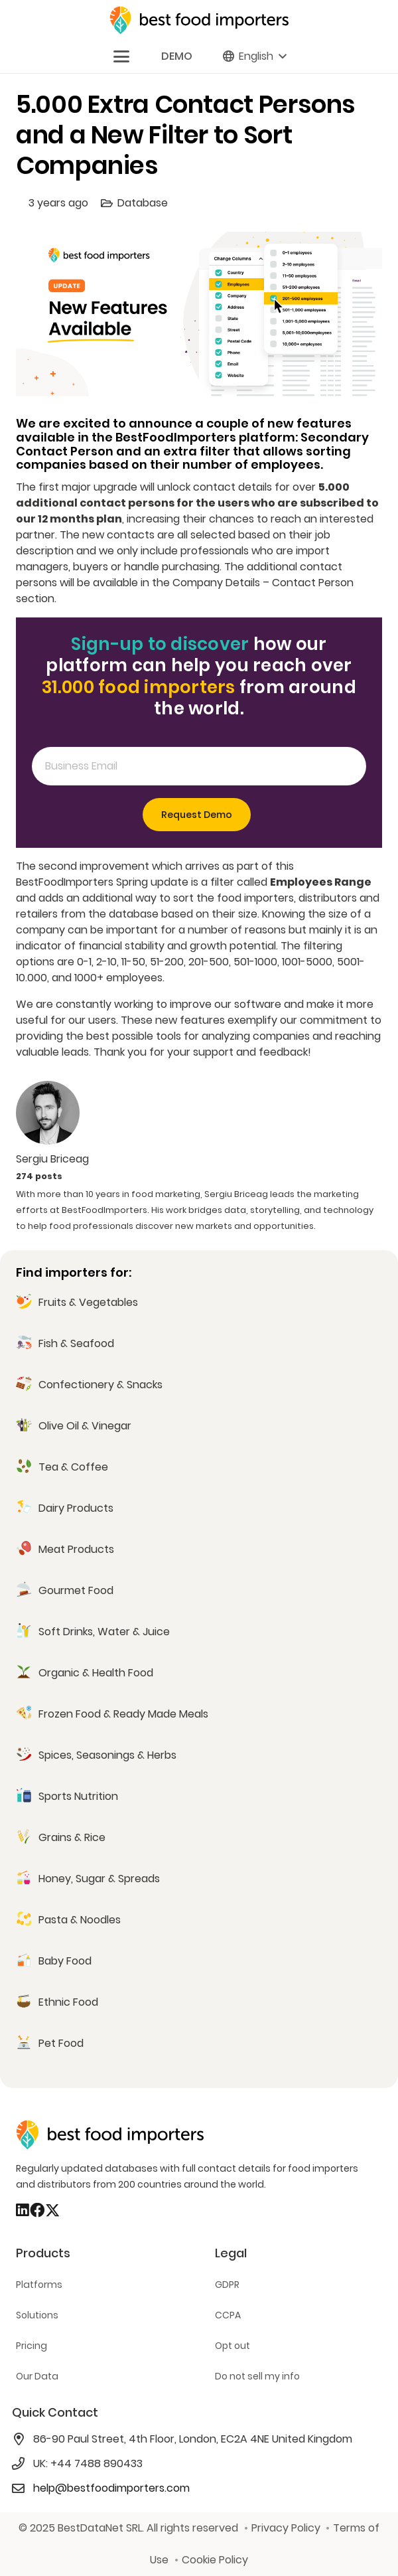 Image resolution: width=398 pixels, height=2576 pixels. What do you see at coordinates (76, 1549) in the screenshot?
I see `Meat Products` at bounding box center [76, 1549].